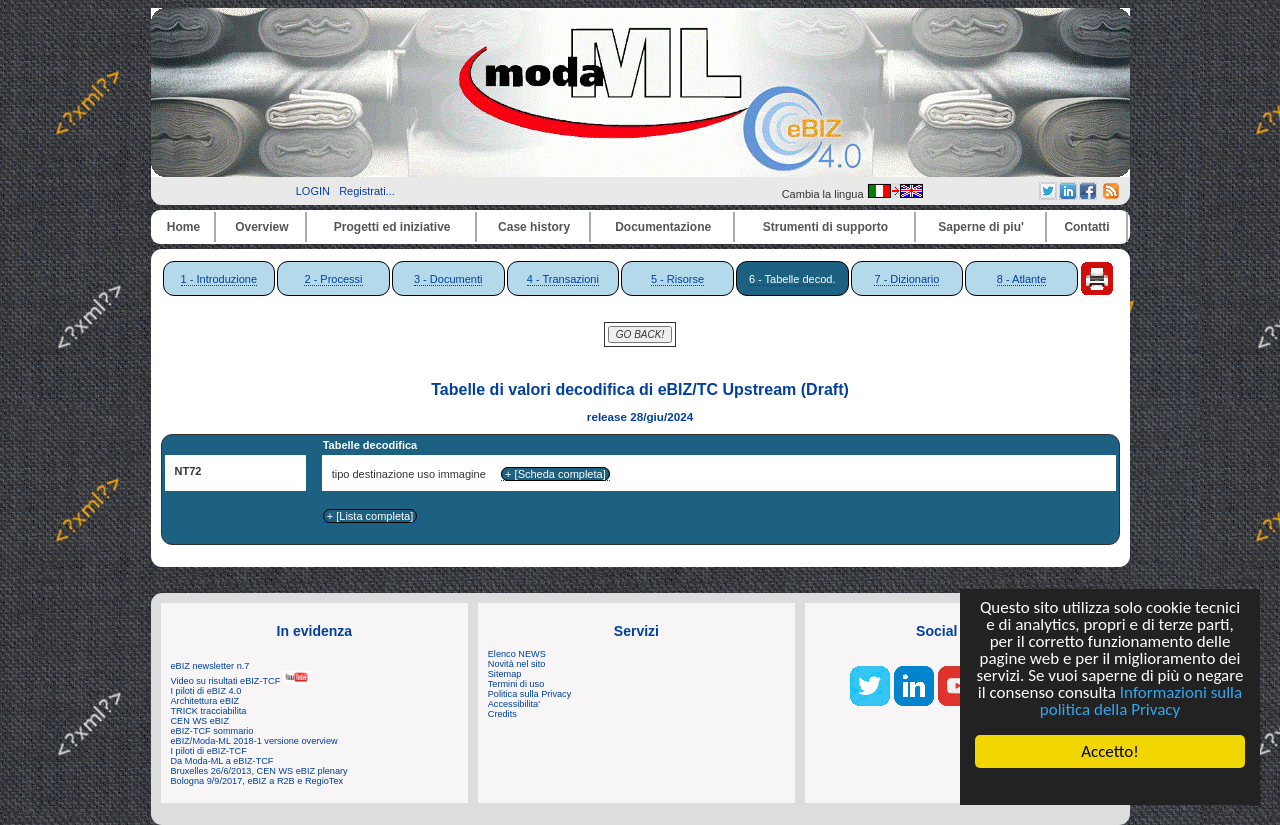 The image size is (1280, 825). I want to click on 3 - Documenti, so click(448, 279).